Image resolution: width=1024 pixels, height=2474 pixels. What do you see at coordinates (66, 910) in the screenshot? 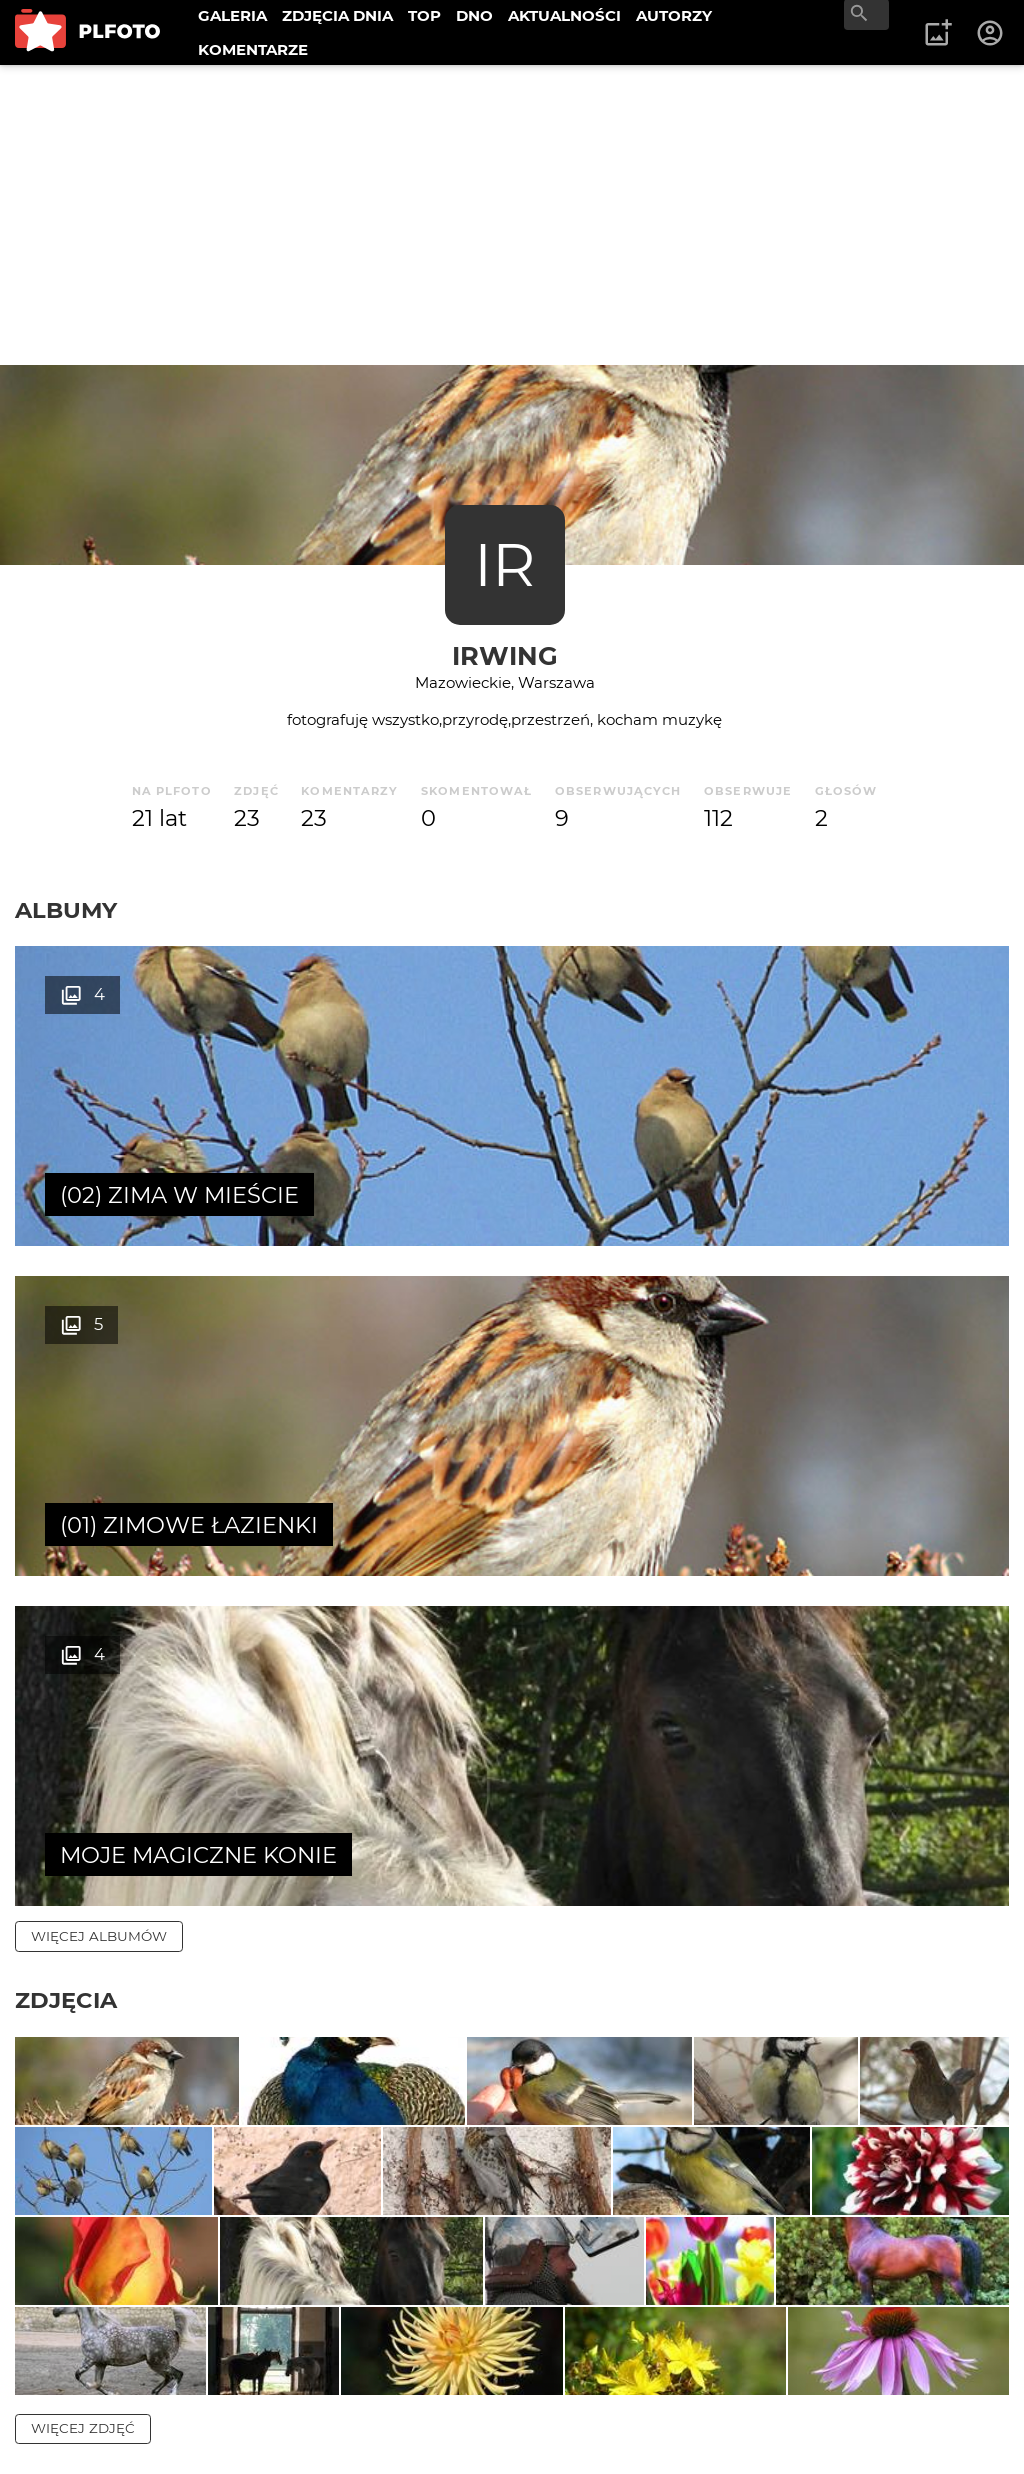
I see `Albumy` at bounding box center [66, 910].